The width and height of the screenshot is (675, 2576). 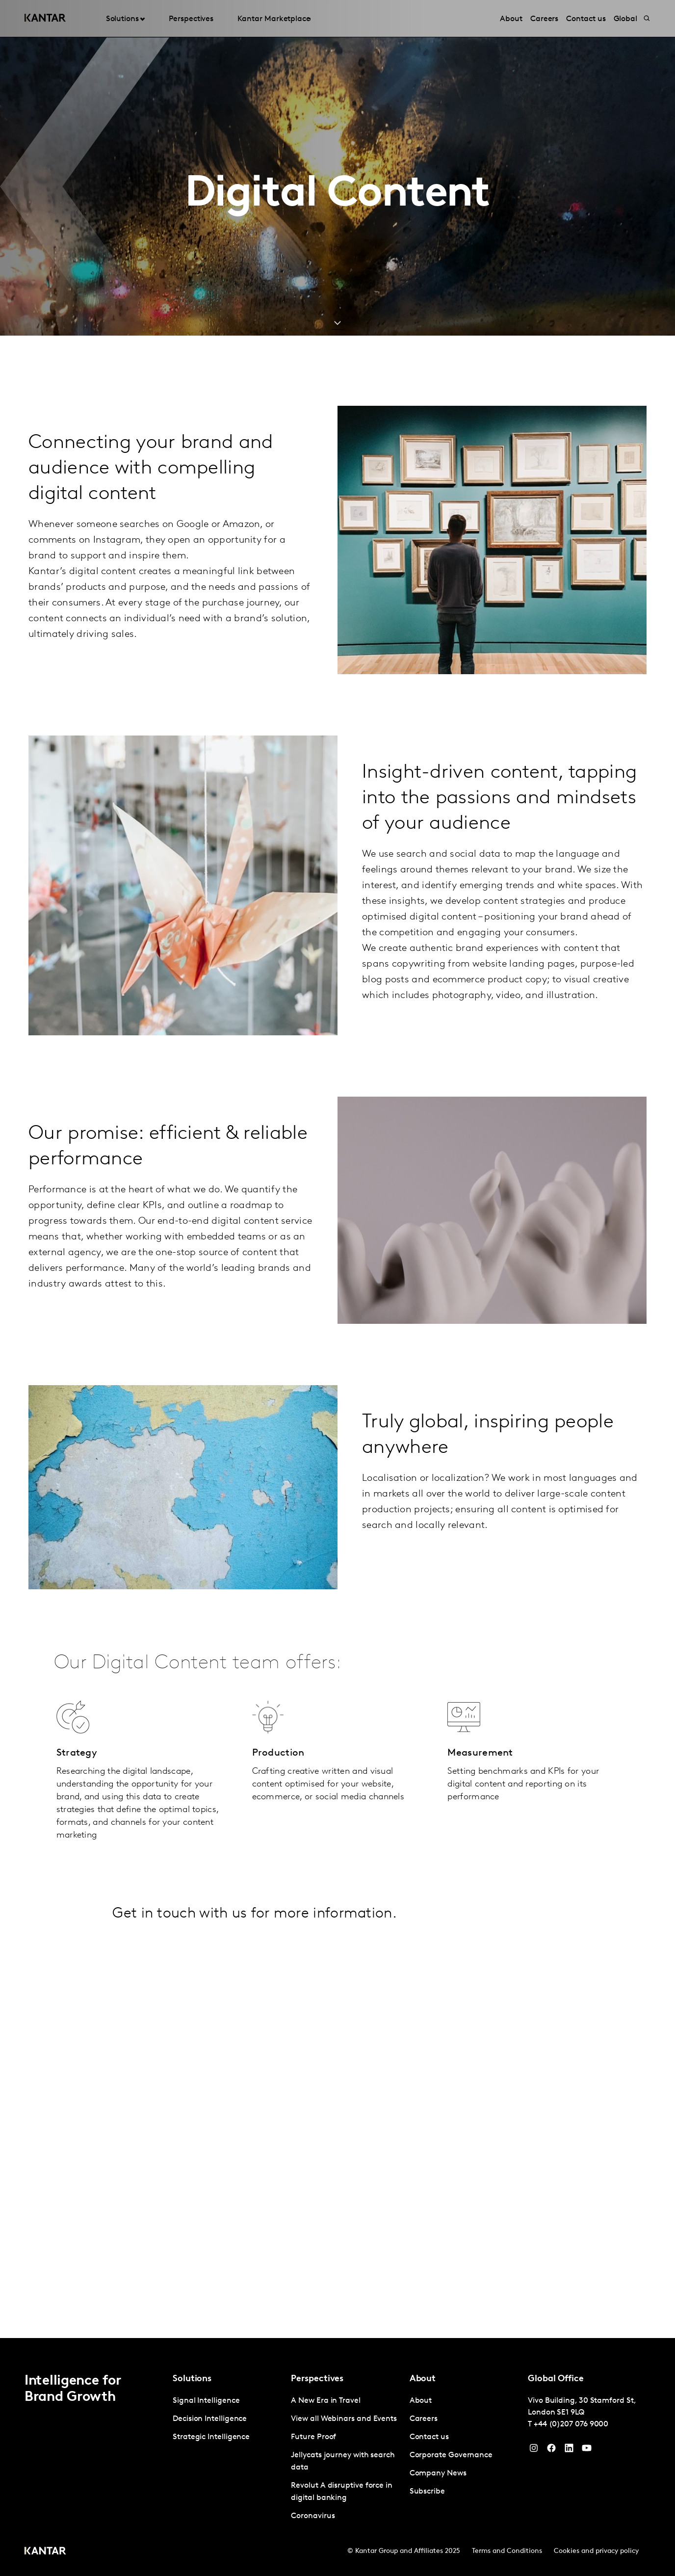 What do you see at coordinates (451, 2455) in the screenshot?
I see `Corporate Governance` at bounding box center [451, 2455].